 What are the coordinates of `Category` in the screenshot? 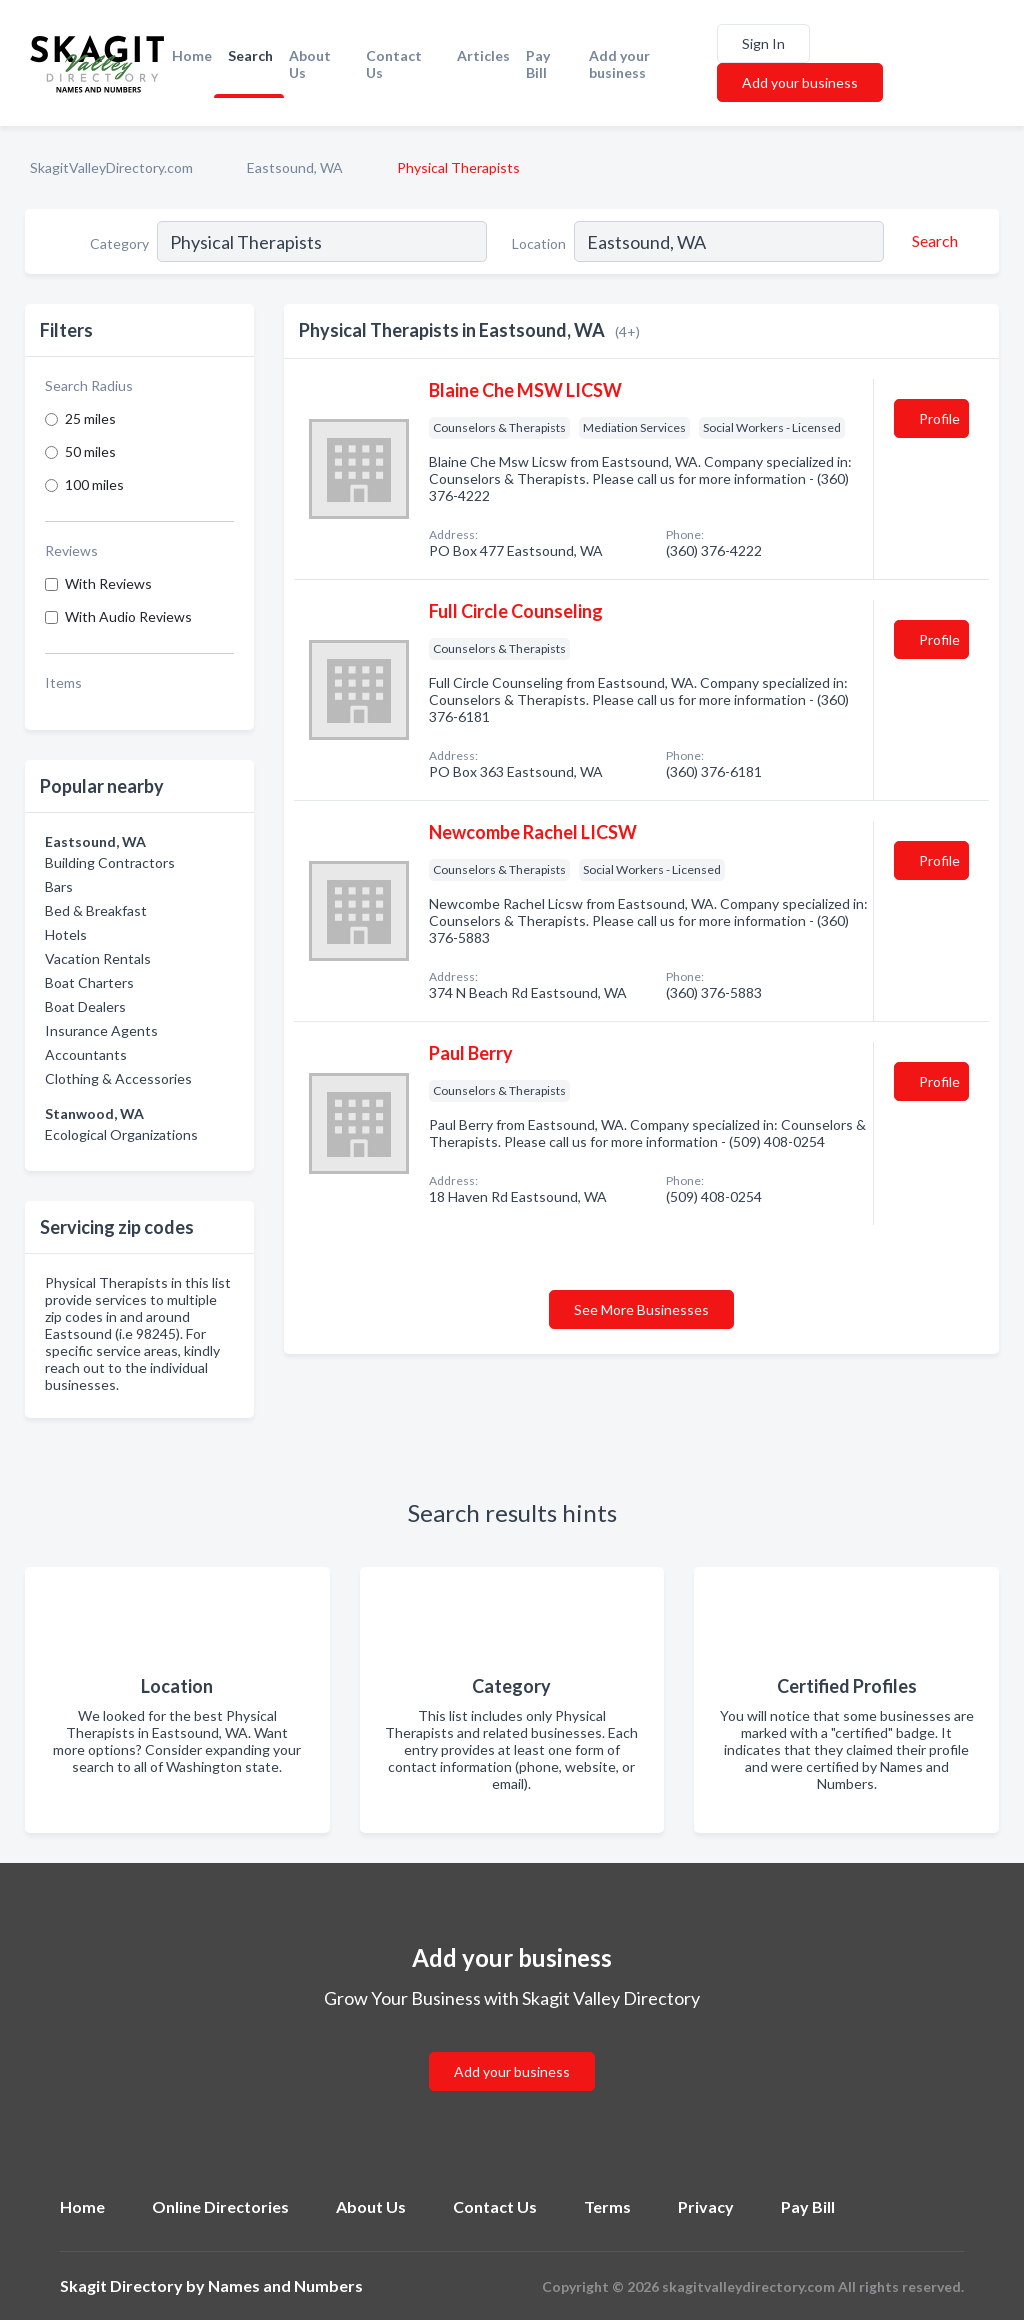 It's located at (119, 243).